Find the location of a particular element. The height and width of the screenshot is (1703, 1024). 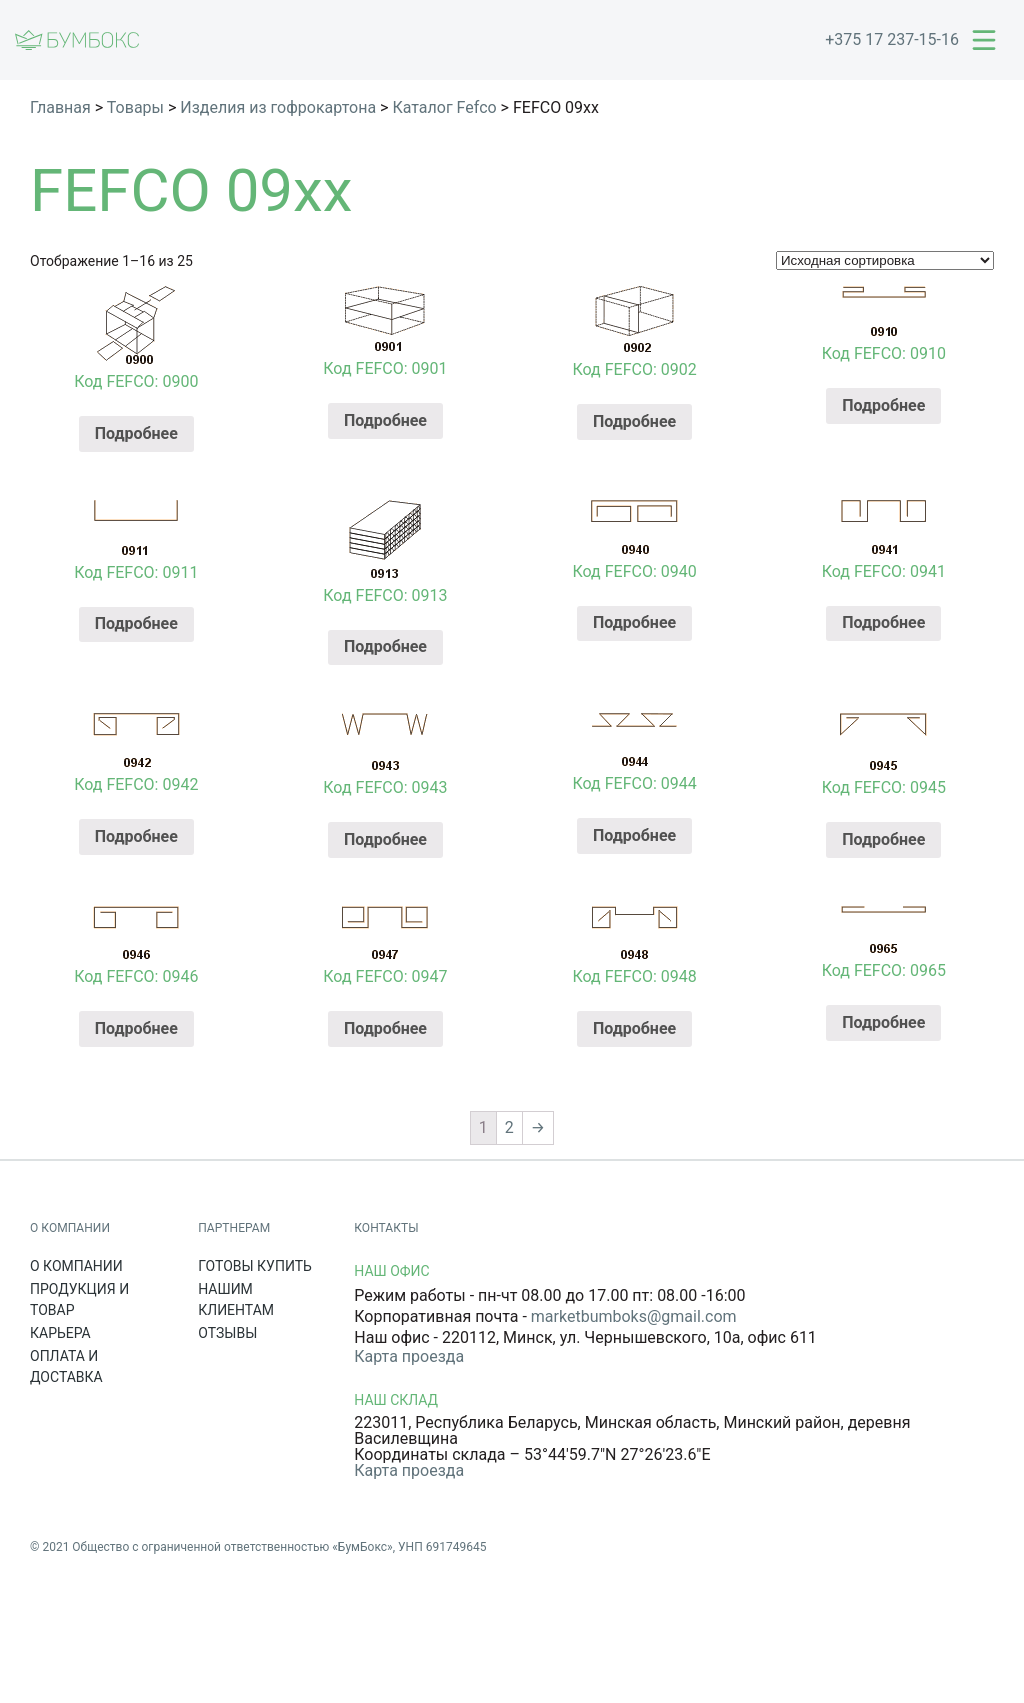

Подробнее [Прочитайте больше о “Код FEFCO: 0943”] is located at coordinates (385, 839).